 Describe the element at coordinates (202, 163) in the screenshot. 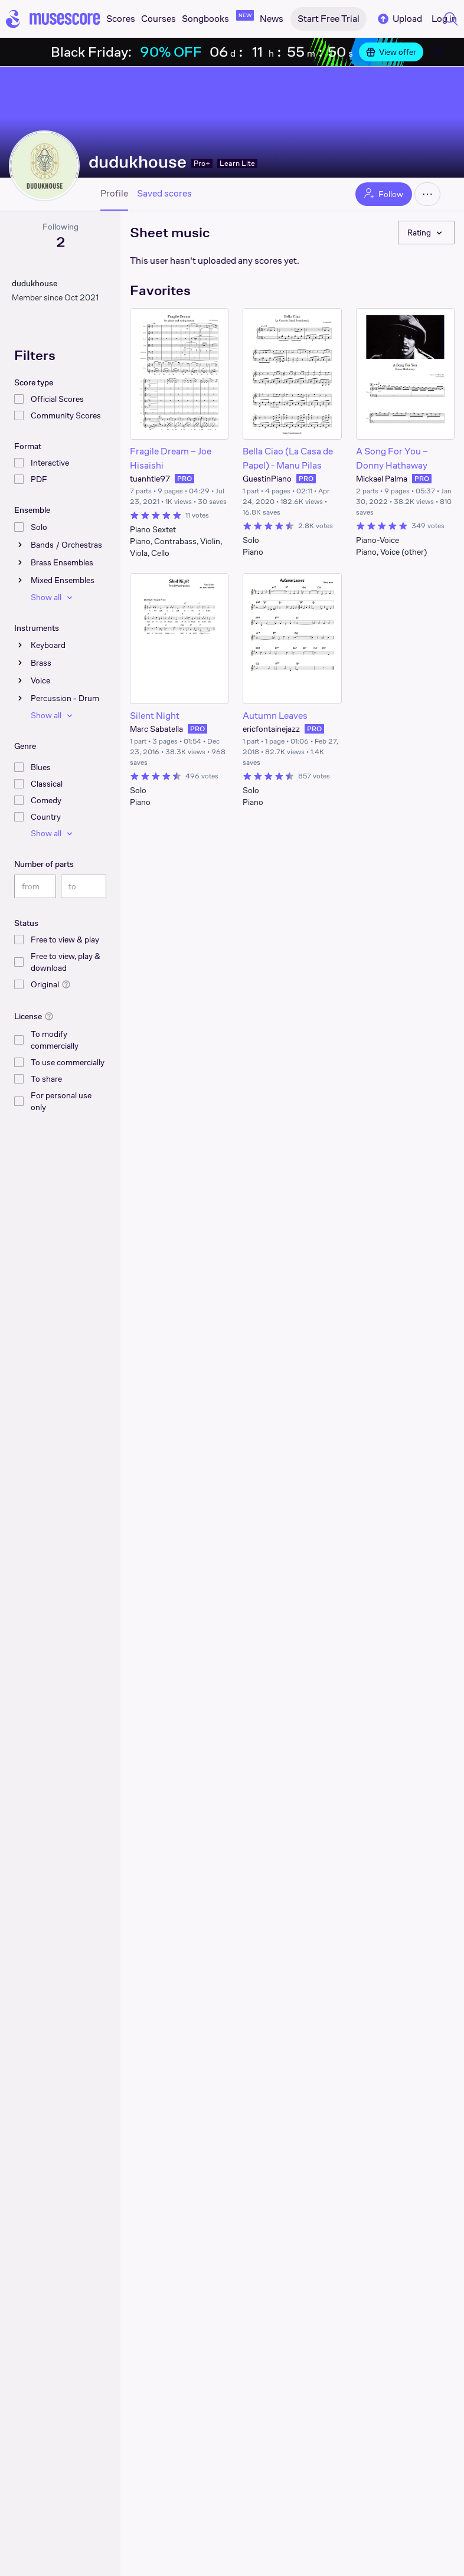

I see `Pro+` at that location.